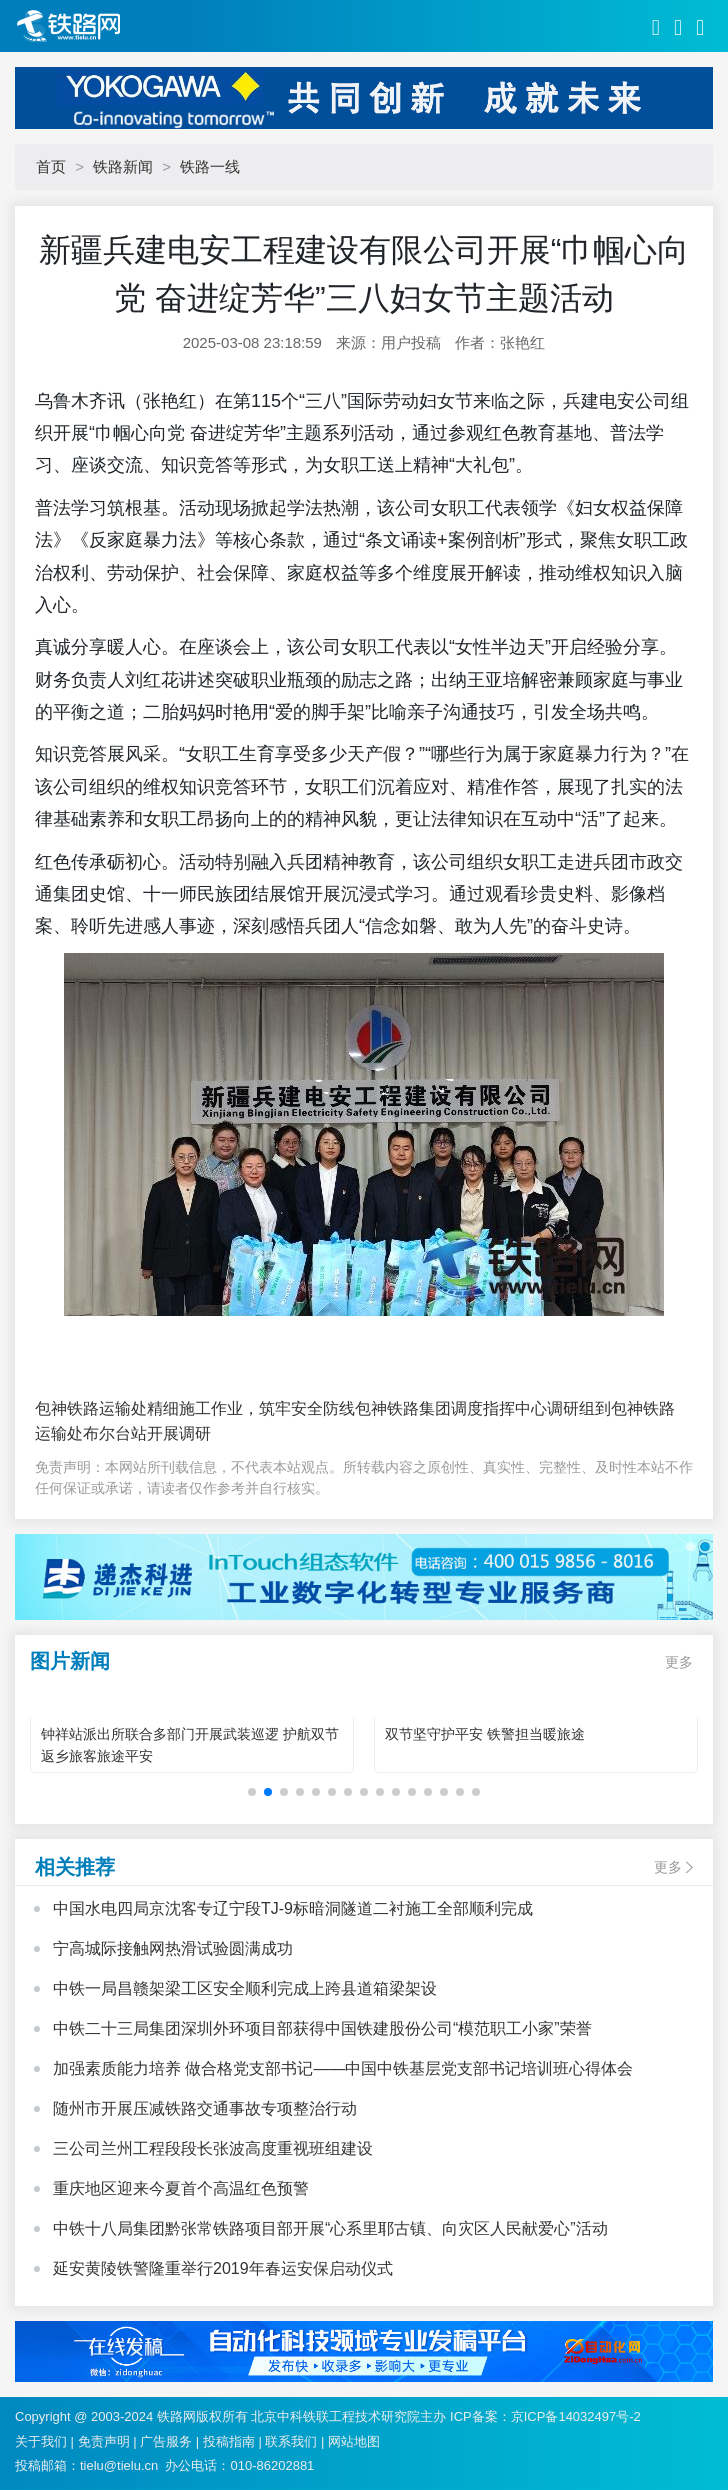  Describe the element at coordinates (213, 2148) in the screenshot. I see `三公司兰州工程段段长张波高度重视班组建设` at that location.